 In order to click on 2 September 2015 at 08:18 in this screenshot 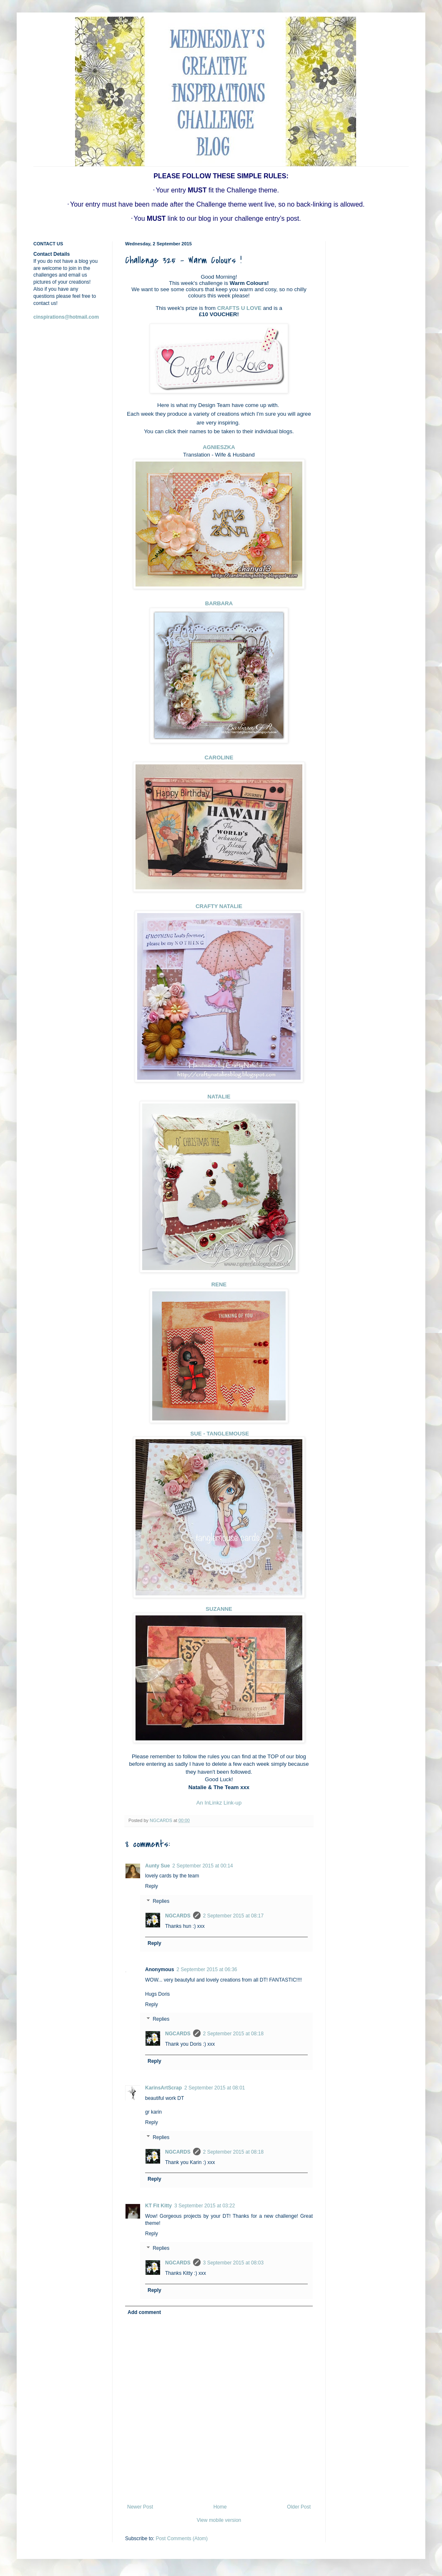, I will do `click(233, 2034)`.